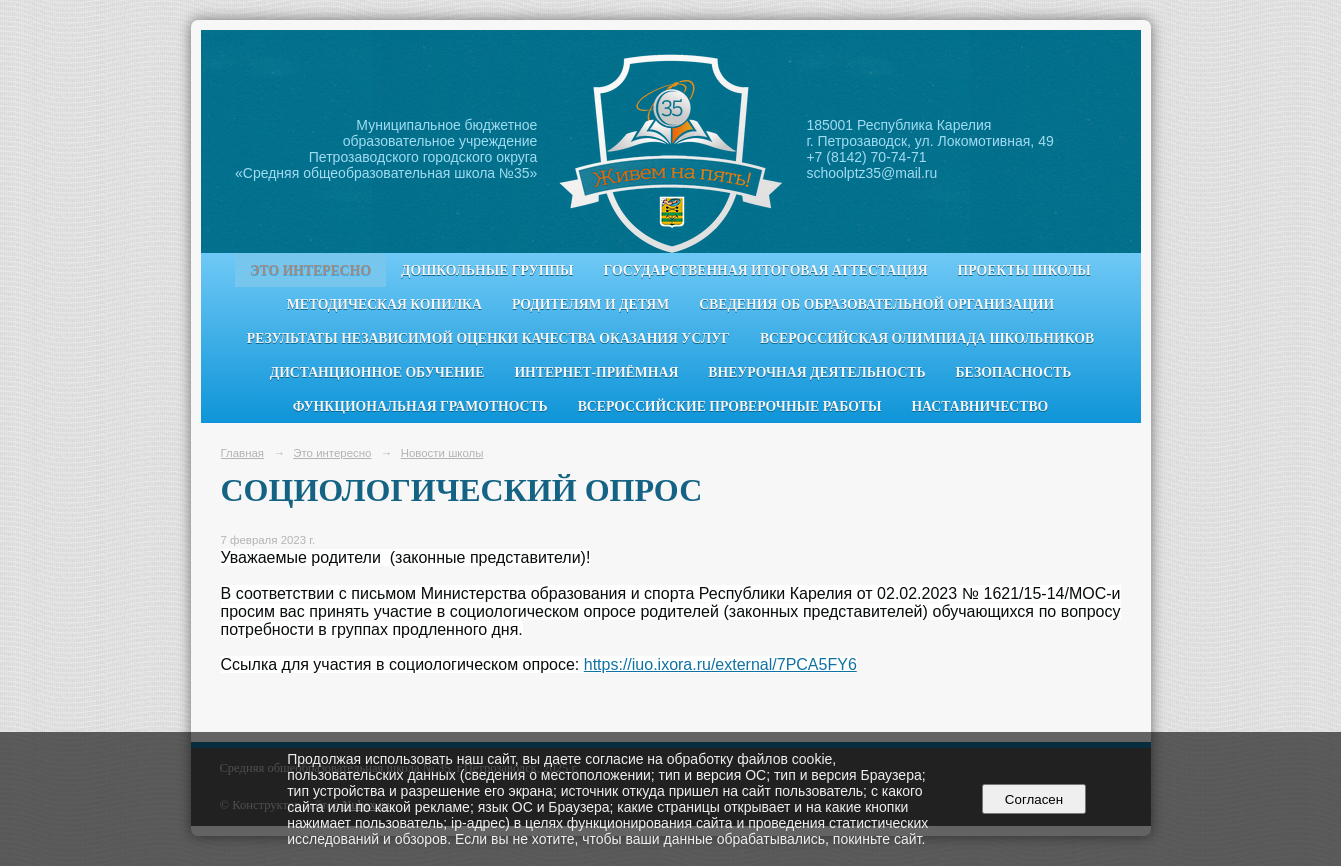  What do you see at coordinates (927, 338) in the screenshot?
I see `Всероссийская олимпиада школьников` at bounding box center [927, 338].